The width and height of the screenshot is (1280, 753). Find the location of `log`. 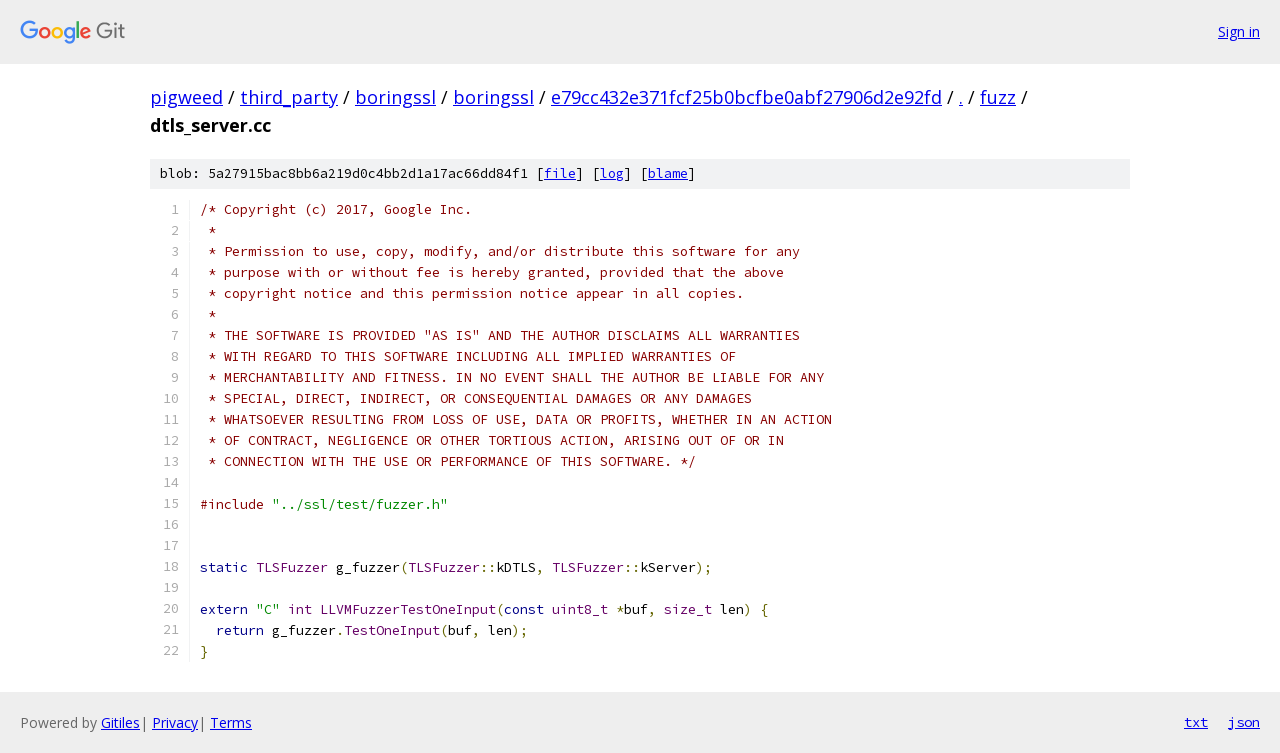

log is located at coordinates (612, 173).